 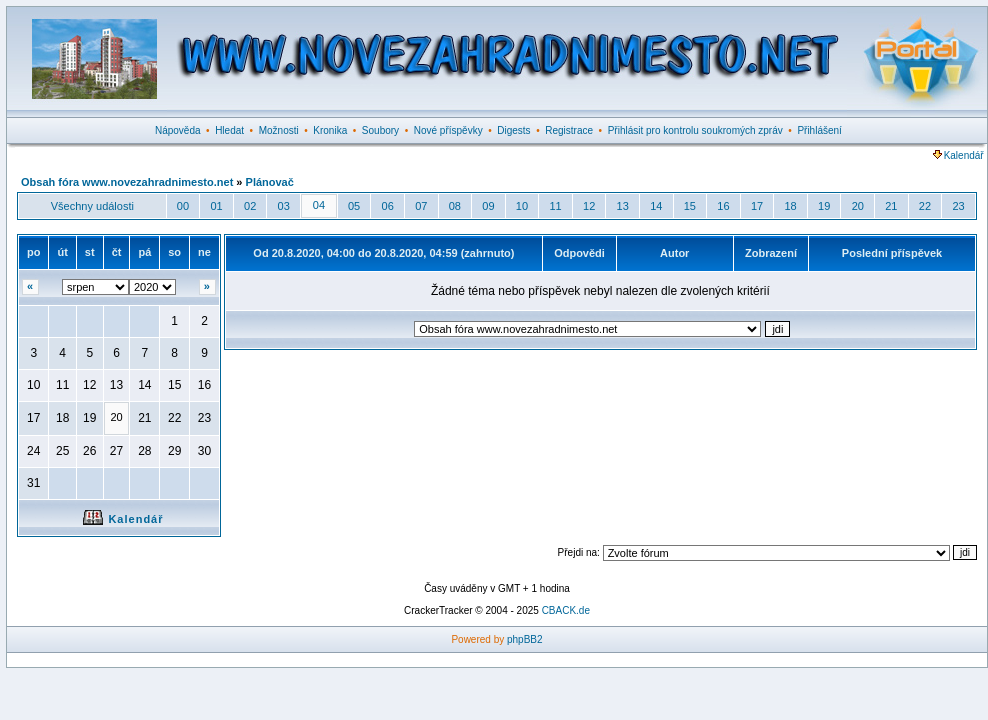 What do you see at coordinates (183, 206) in the screenshot?
I see `00` at bounding box center [183, 206].